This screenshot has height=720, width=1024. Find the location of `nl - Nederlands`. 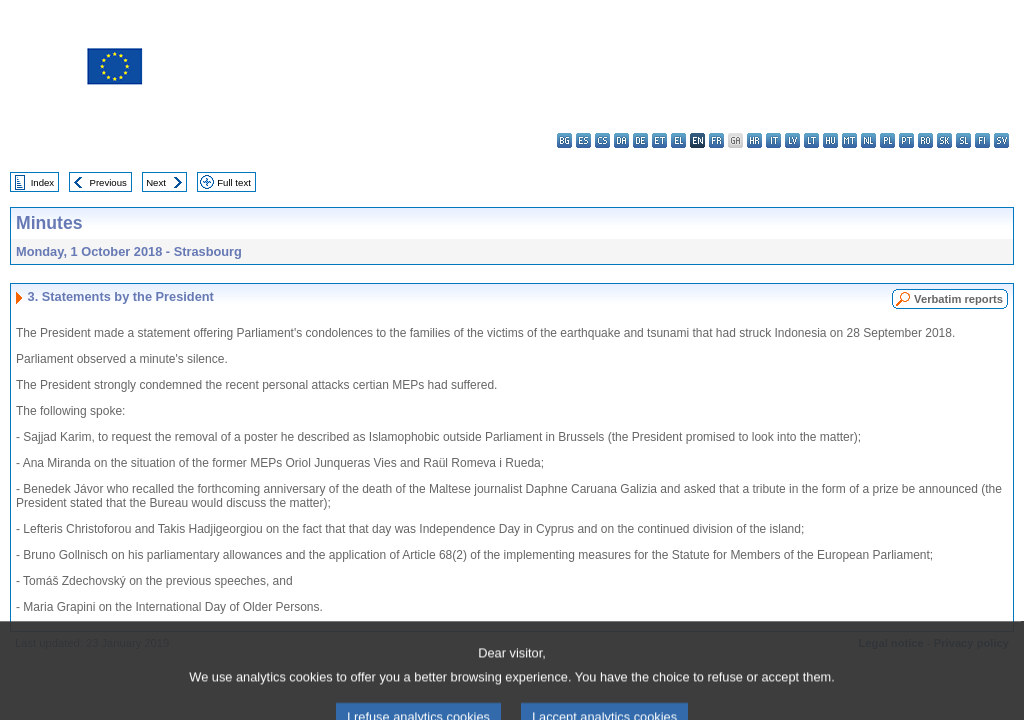

nl - Nederlands is located at coordinates (868, 140).